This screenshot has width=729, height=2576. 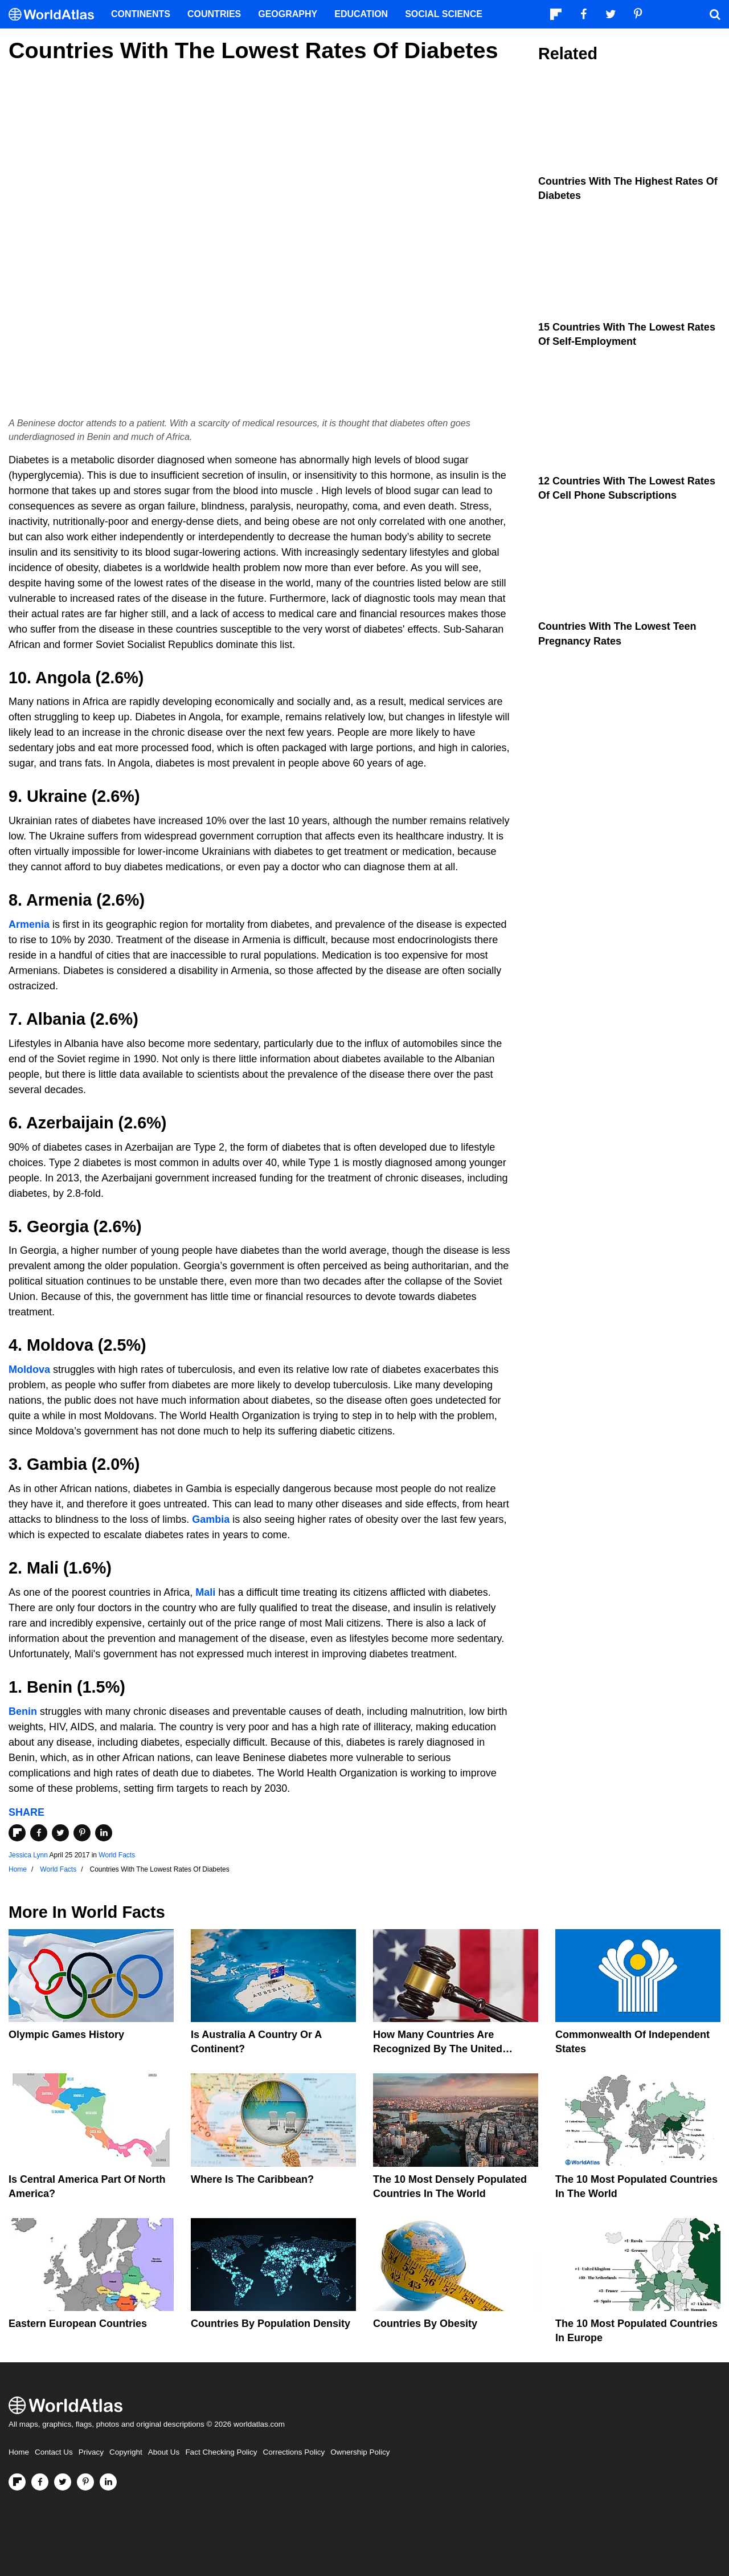 I want to click on Fact Checking Policy, so click(x=221, y=2452).